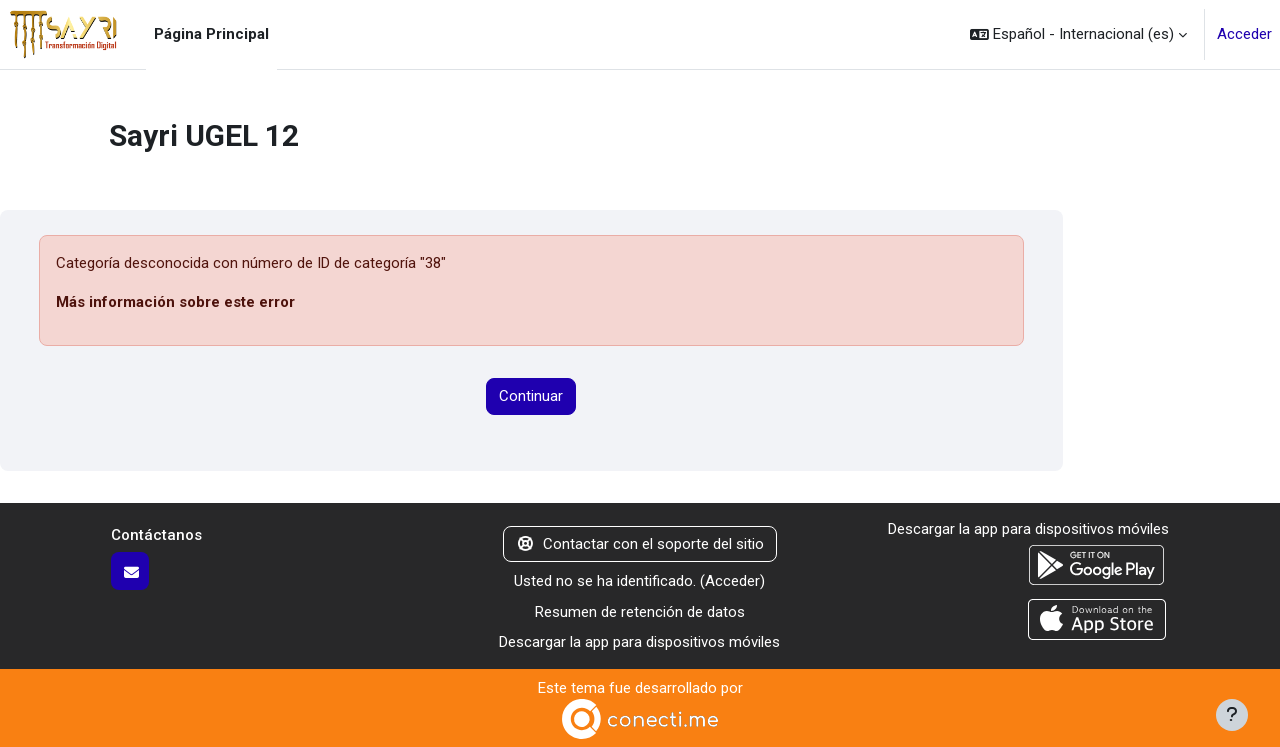 Image resolution: width=1280 pixels, height=747 pixels. Describe the element at coordinates (639, 642) in the screenshot. I see `Descargar la app para dispositivos móviles` at that location.